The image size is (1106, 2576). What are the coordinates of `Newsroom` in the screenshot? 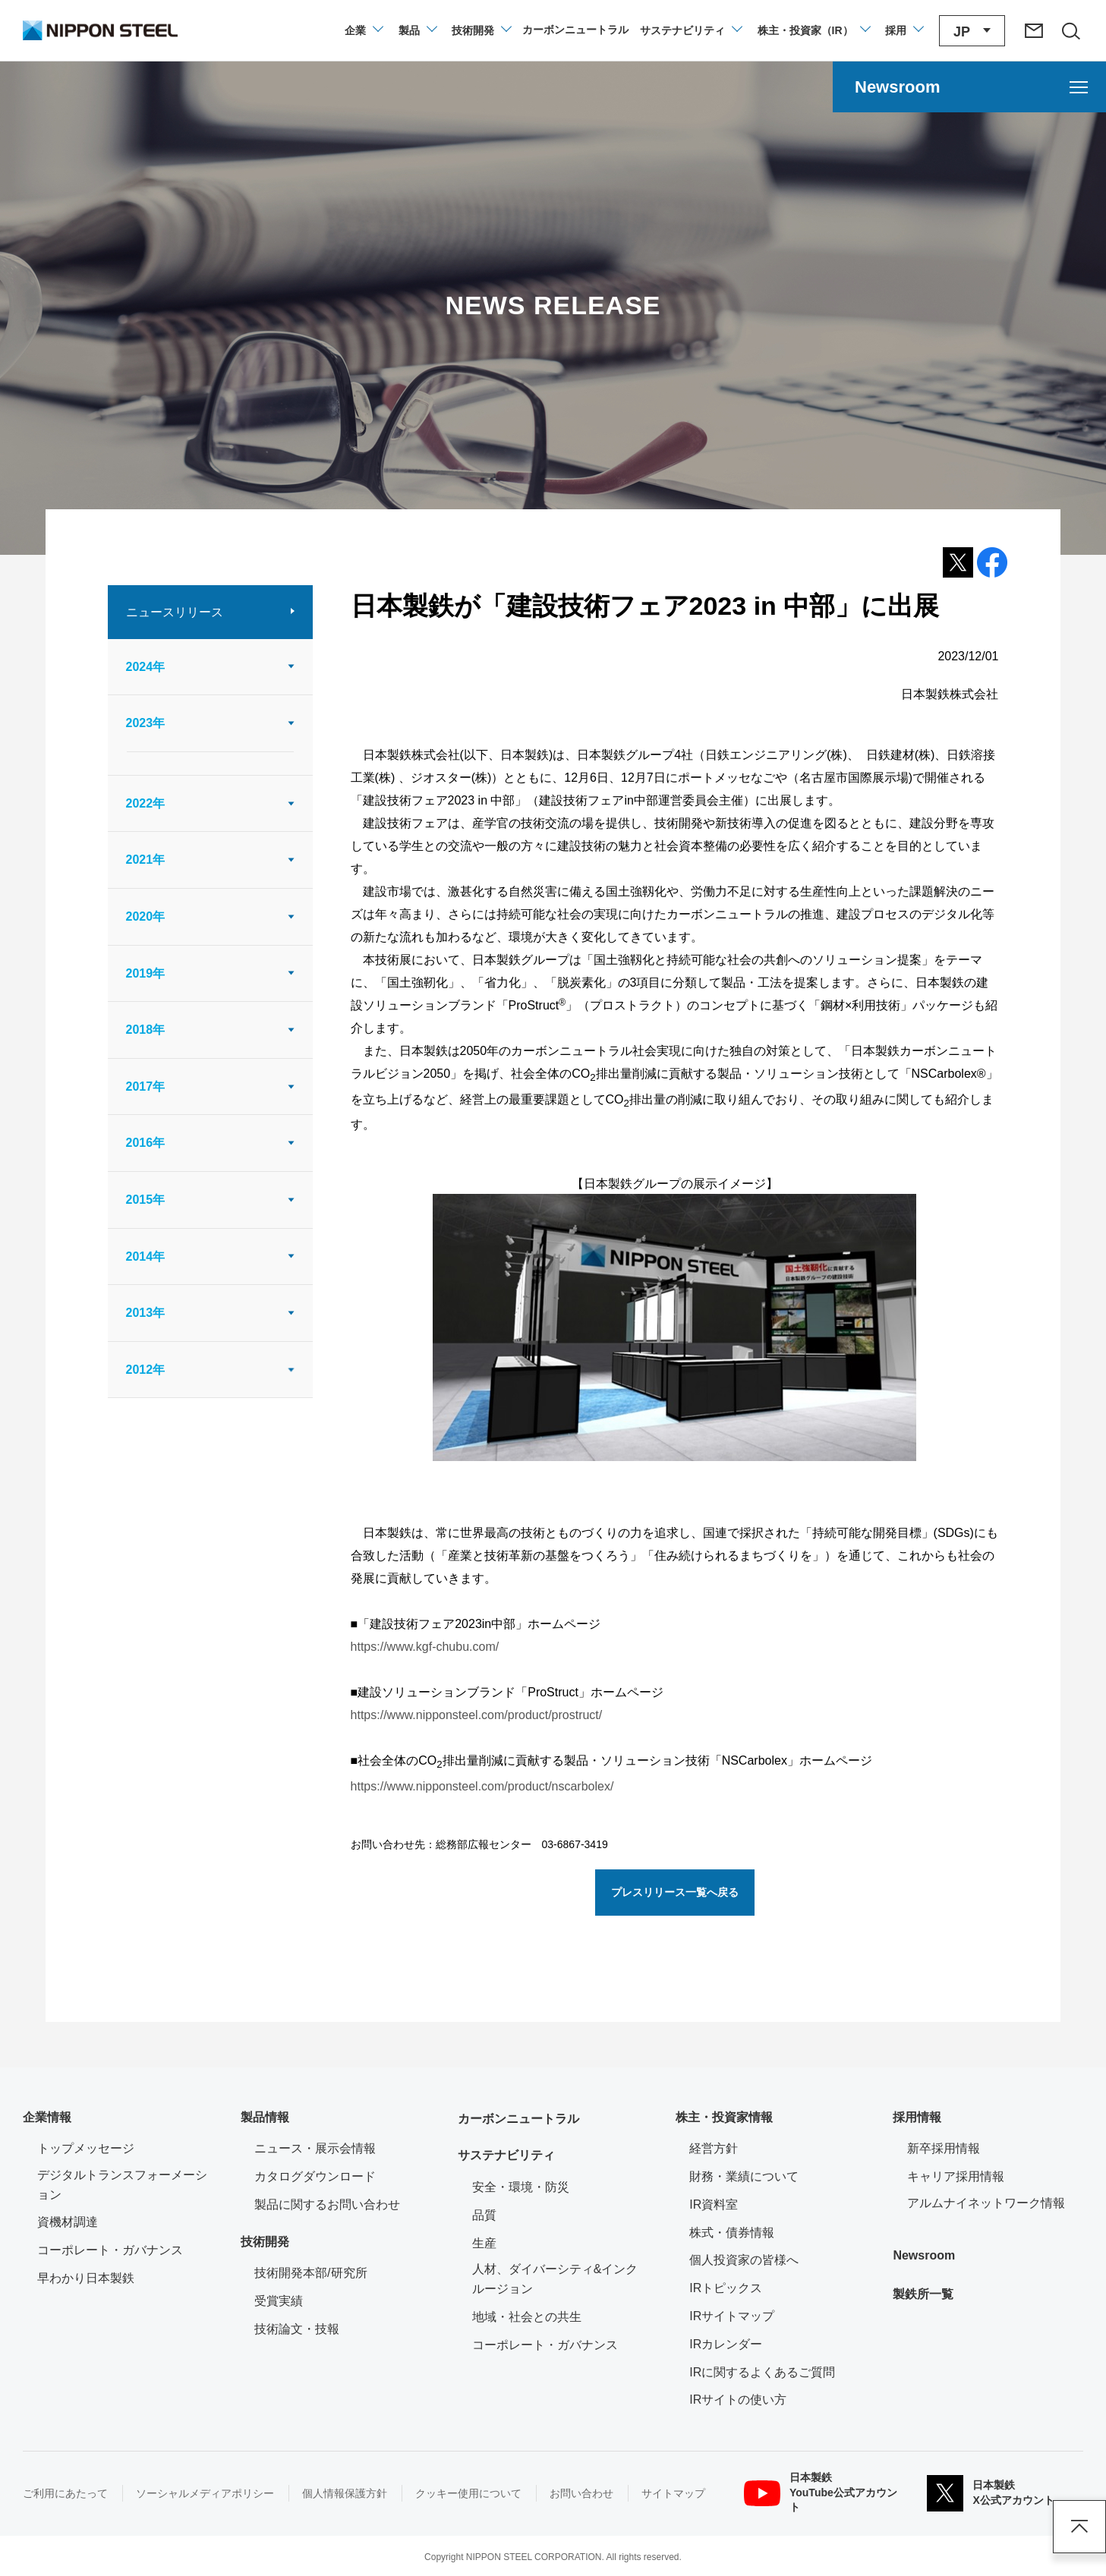 It's located at (924, 2255).